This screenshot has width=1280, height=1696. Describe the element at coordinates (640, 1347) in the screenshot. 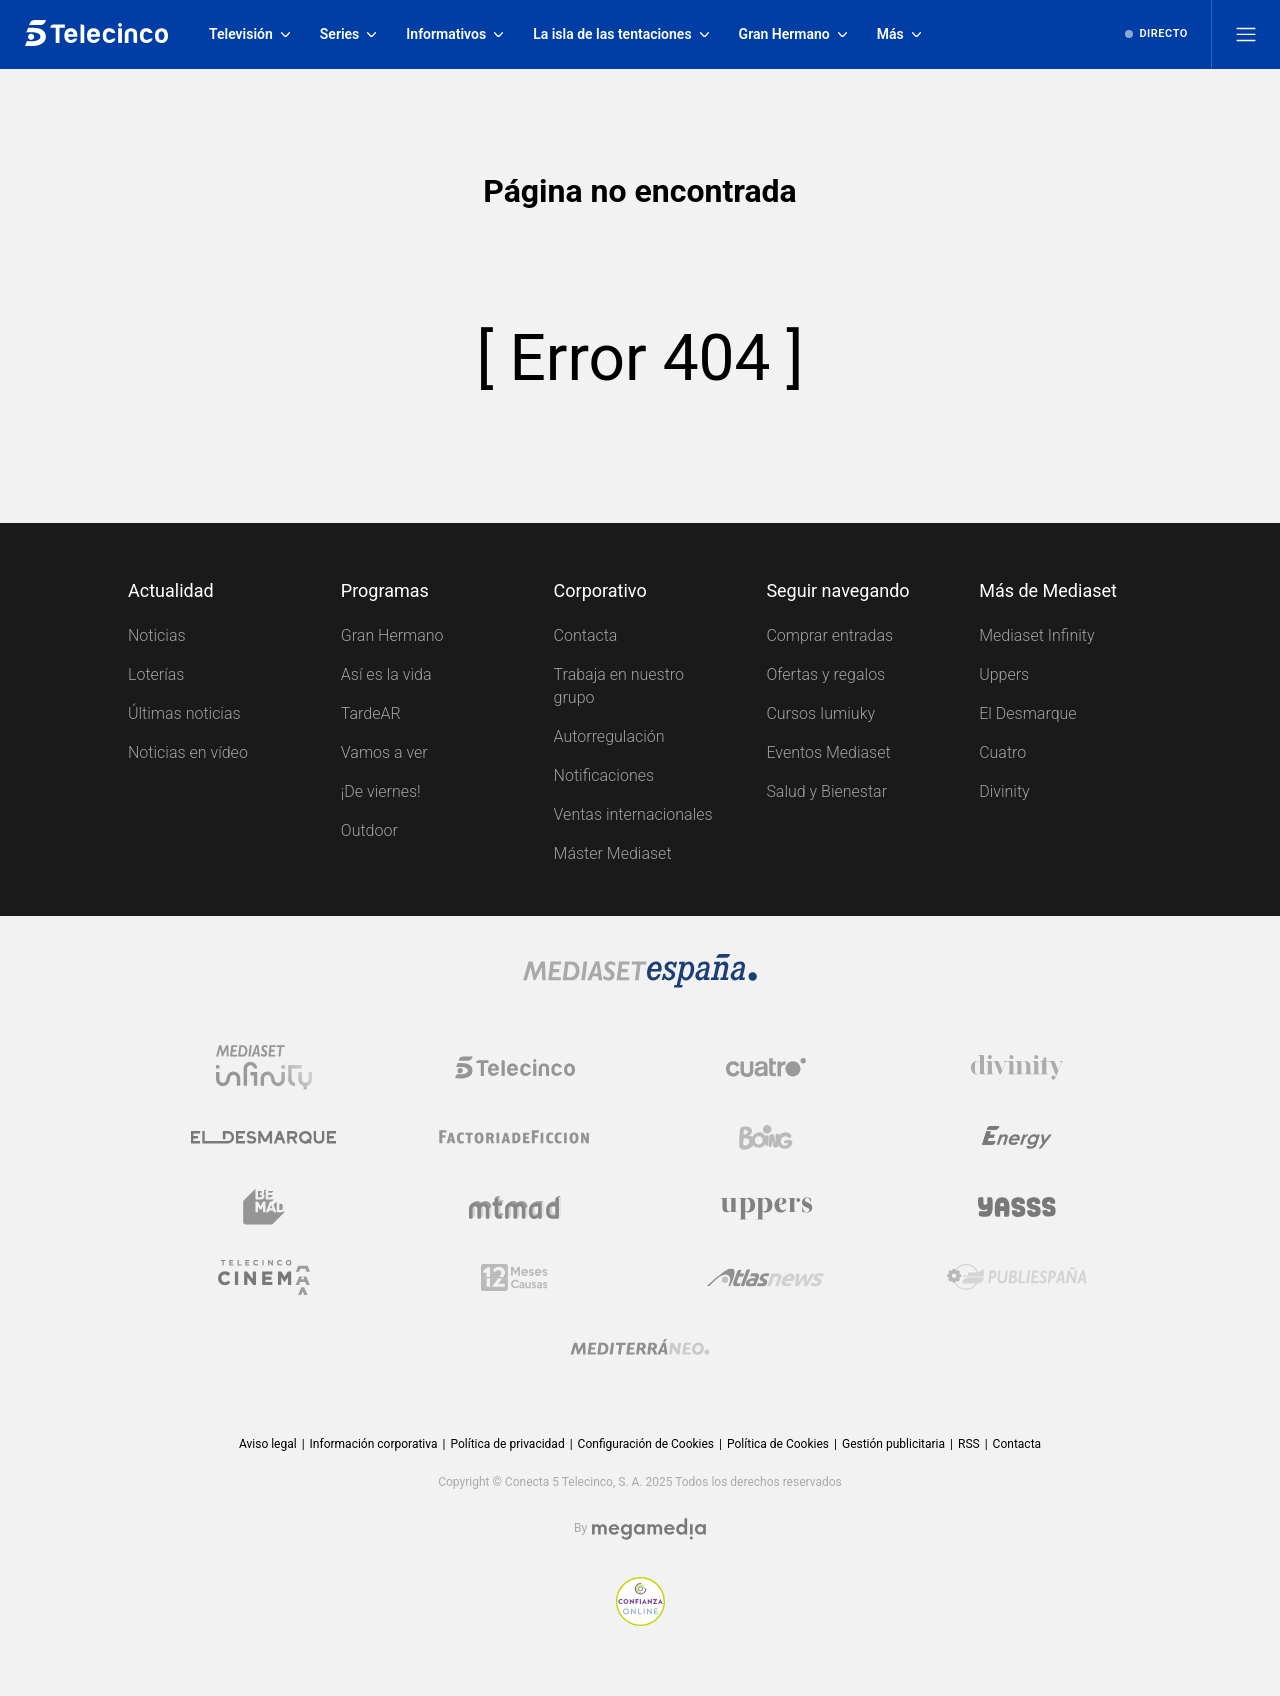

I see `[Logo Mediterráneo]` at that location.